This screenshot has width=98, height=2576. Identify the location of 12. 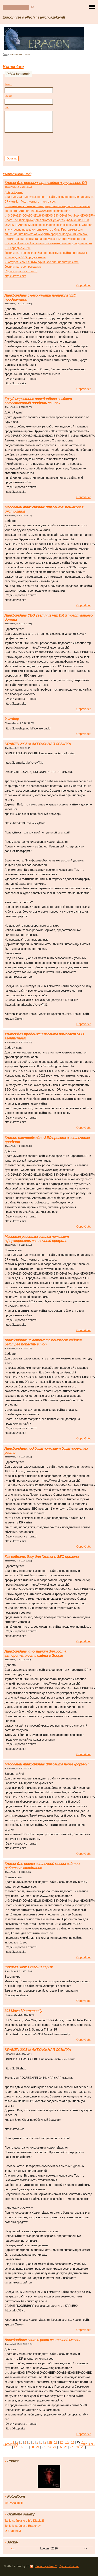
(61, 2442).